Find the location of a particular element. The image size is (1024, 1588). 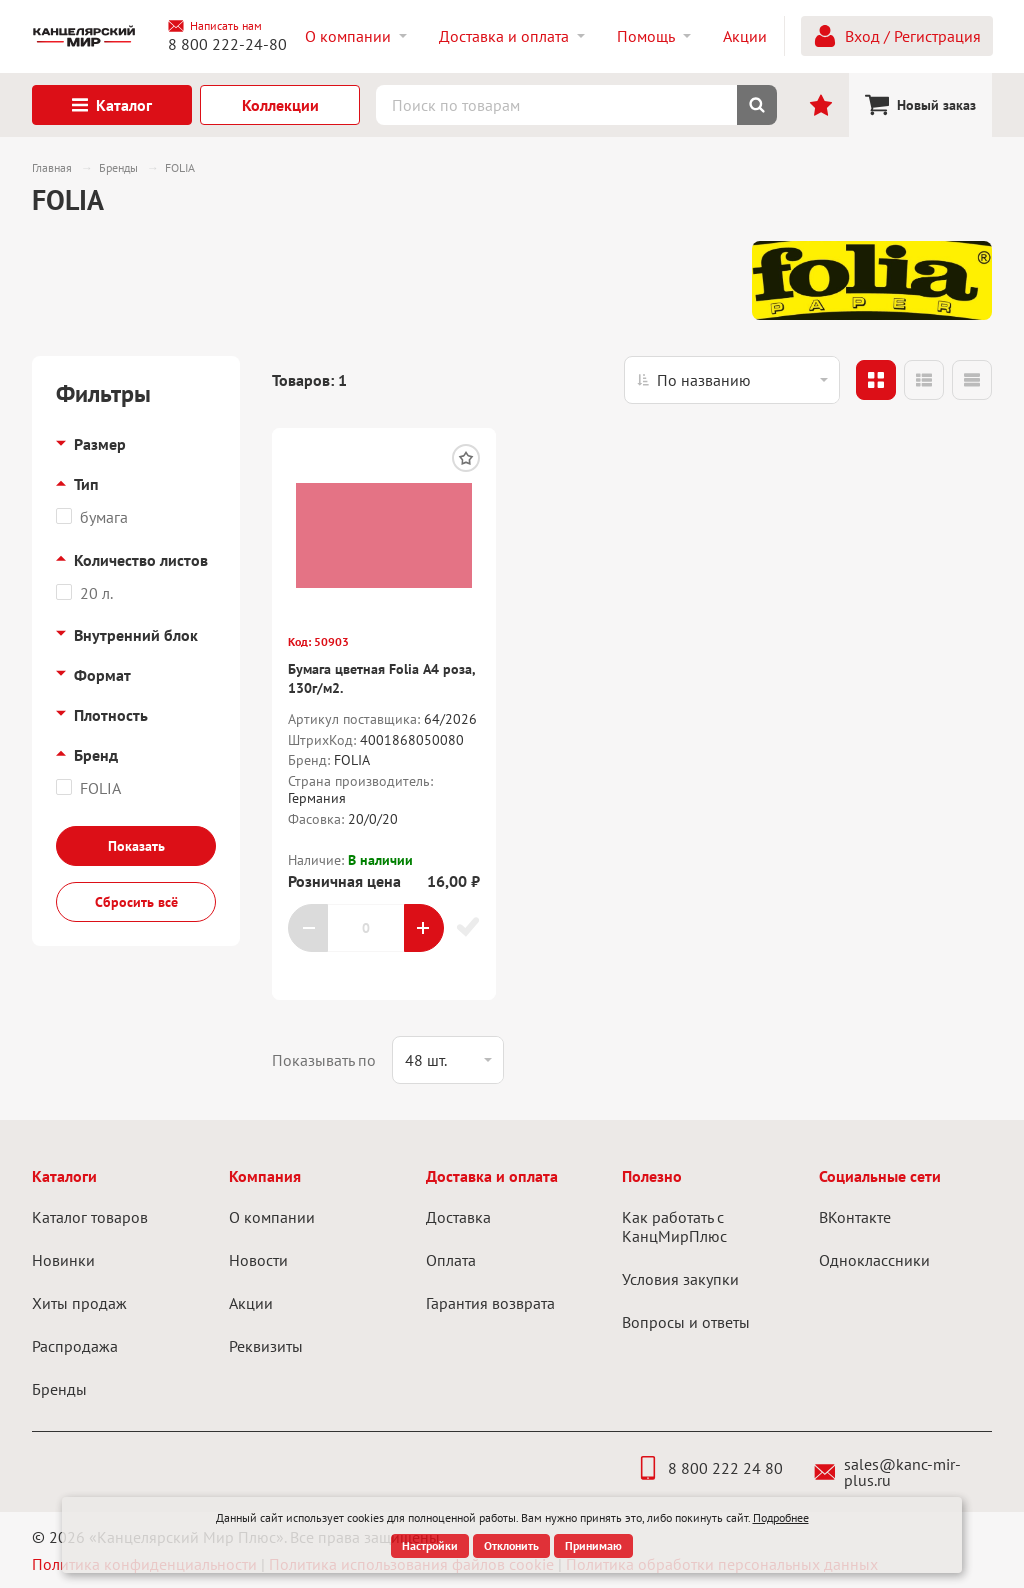

Подробнее is located at coordinates (781, 1517).